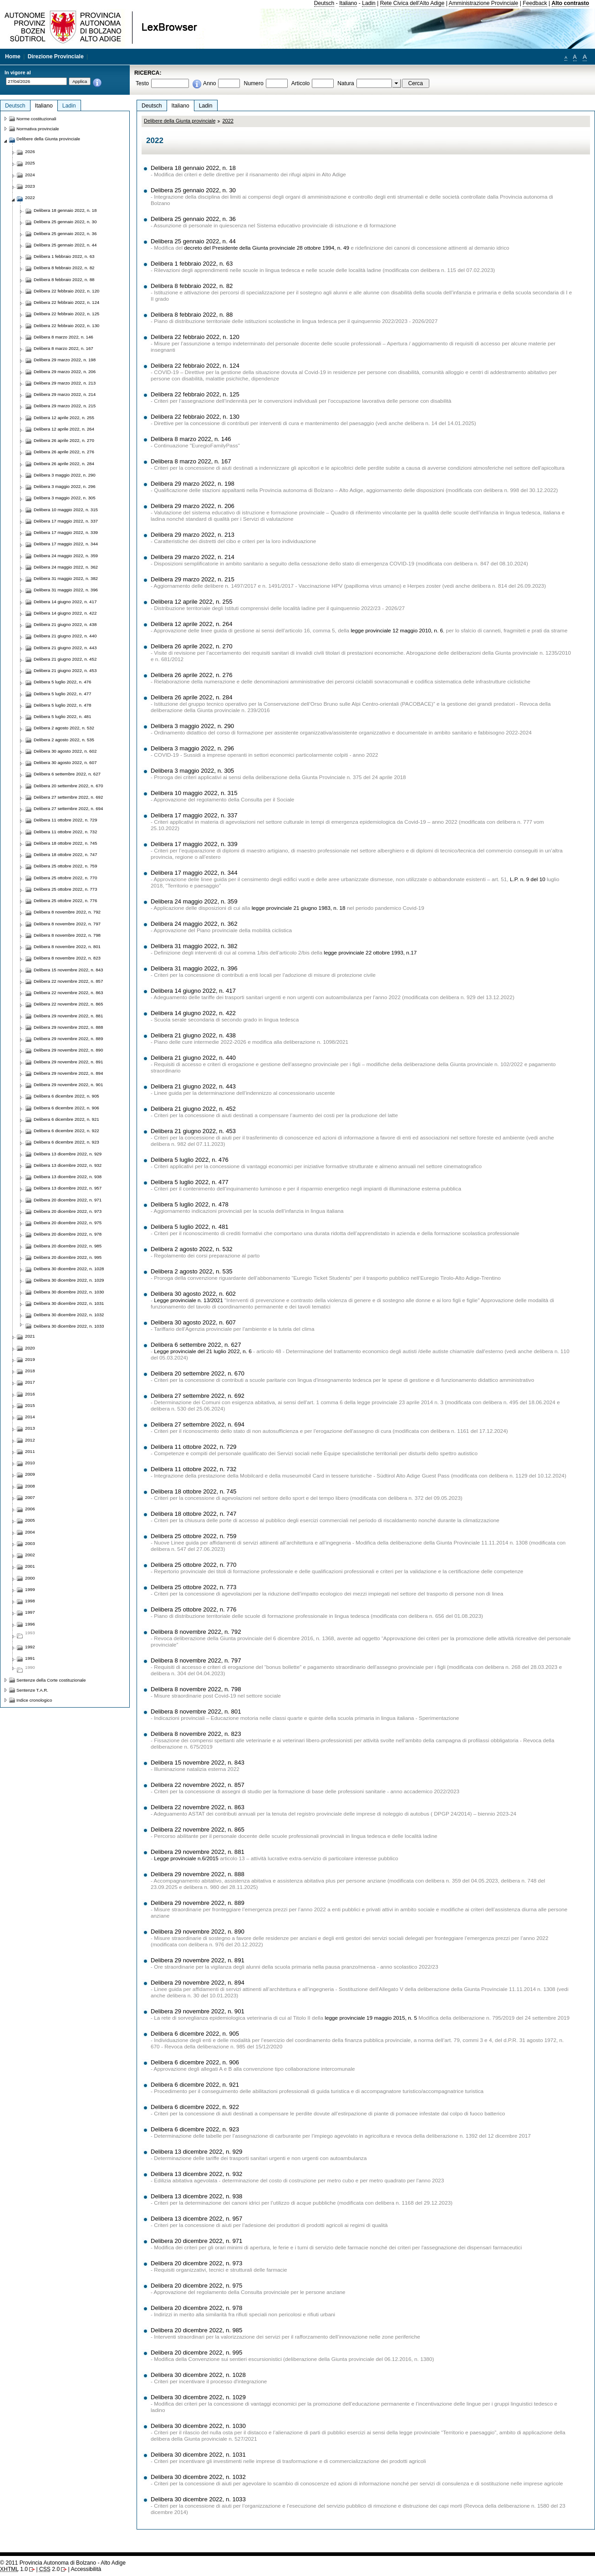 This screenshot has height=2576, width=595. Describe the element at coordinates (192, 601) in the screenshot. I see `Delibera 12 aprile 2022, n. 255` at that location.